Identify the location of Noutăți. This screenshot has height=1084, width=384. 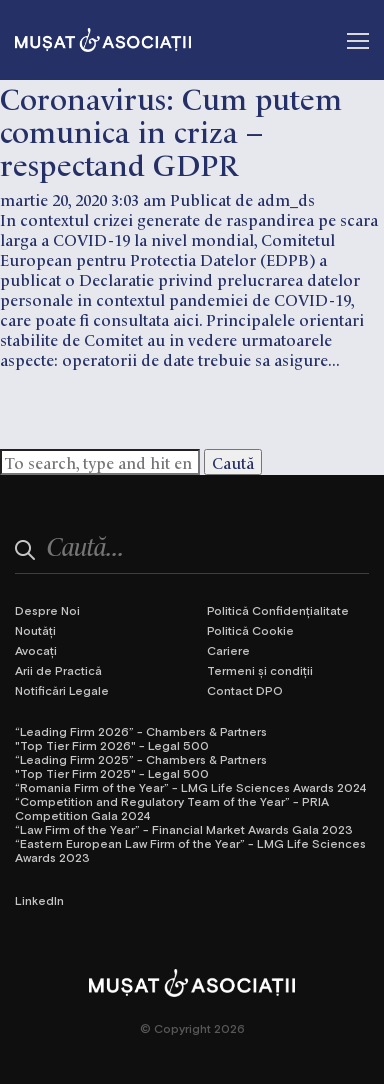
(35, 630).